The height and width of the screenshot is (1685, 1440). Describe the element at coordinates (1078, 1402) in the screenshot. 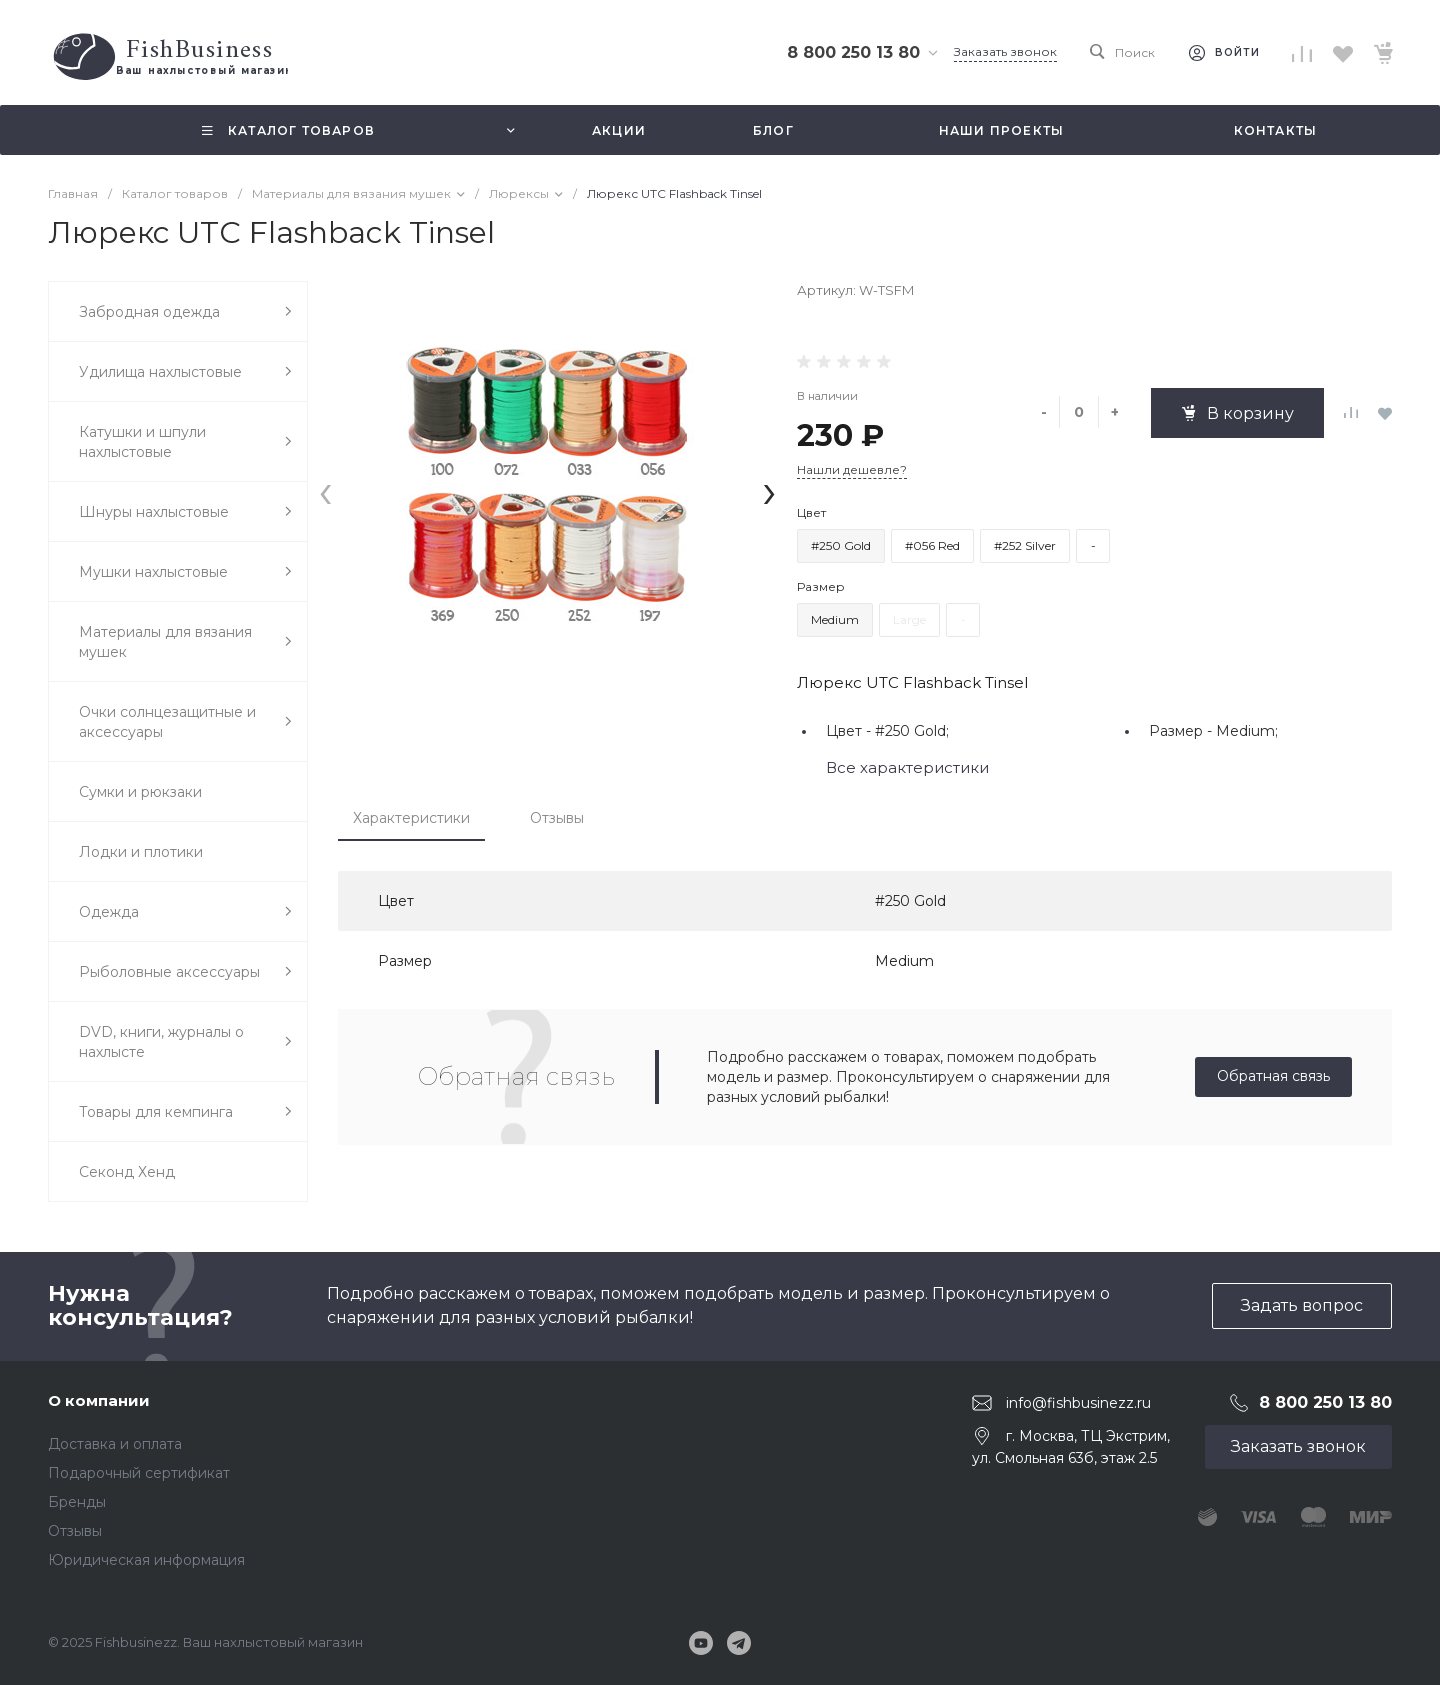

I see `info@fishbusinezz.ru` at that location.